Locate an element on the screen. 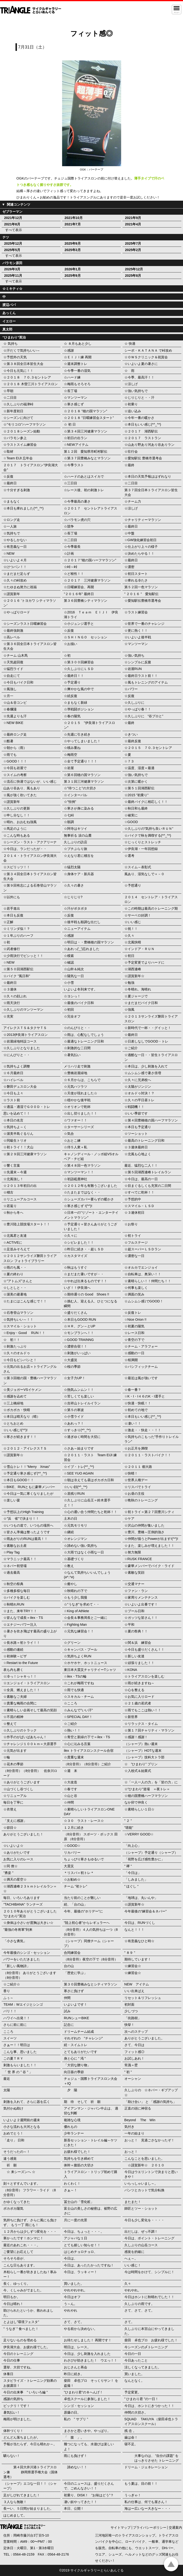 Image resolution: width=183 pixels, height=2576 pixels. ☆吉祥山トレイルイラン is located at coordinates (82, 1403).